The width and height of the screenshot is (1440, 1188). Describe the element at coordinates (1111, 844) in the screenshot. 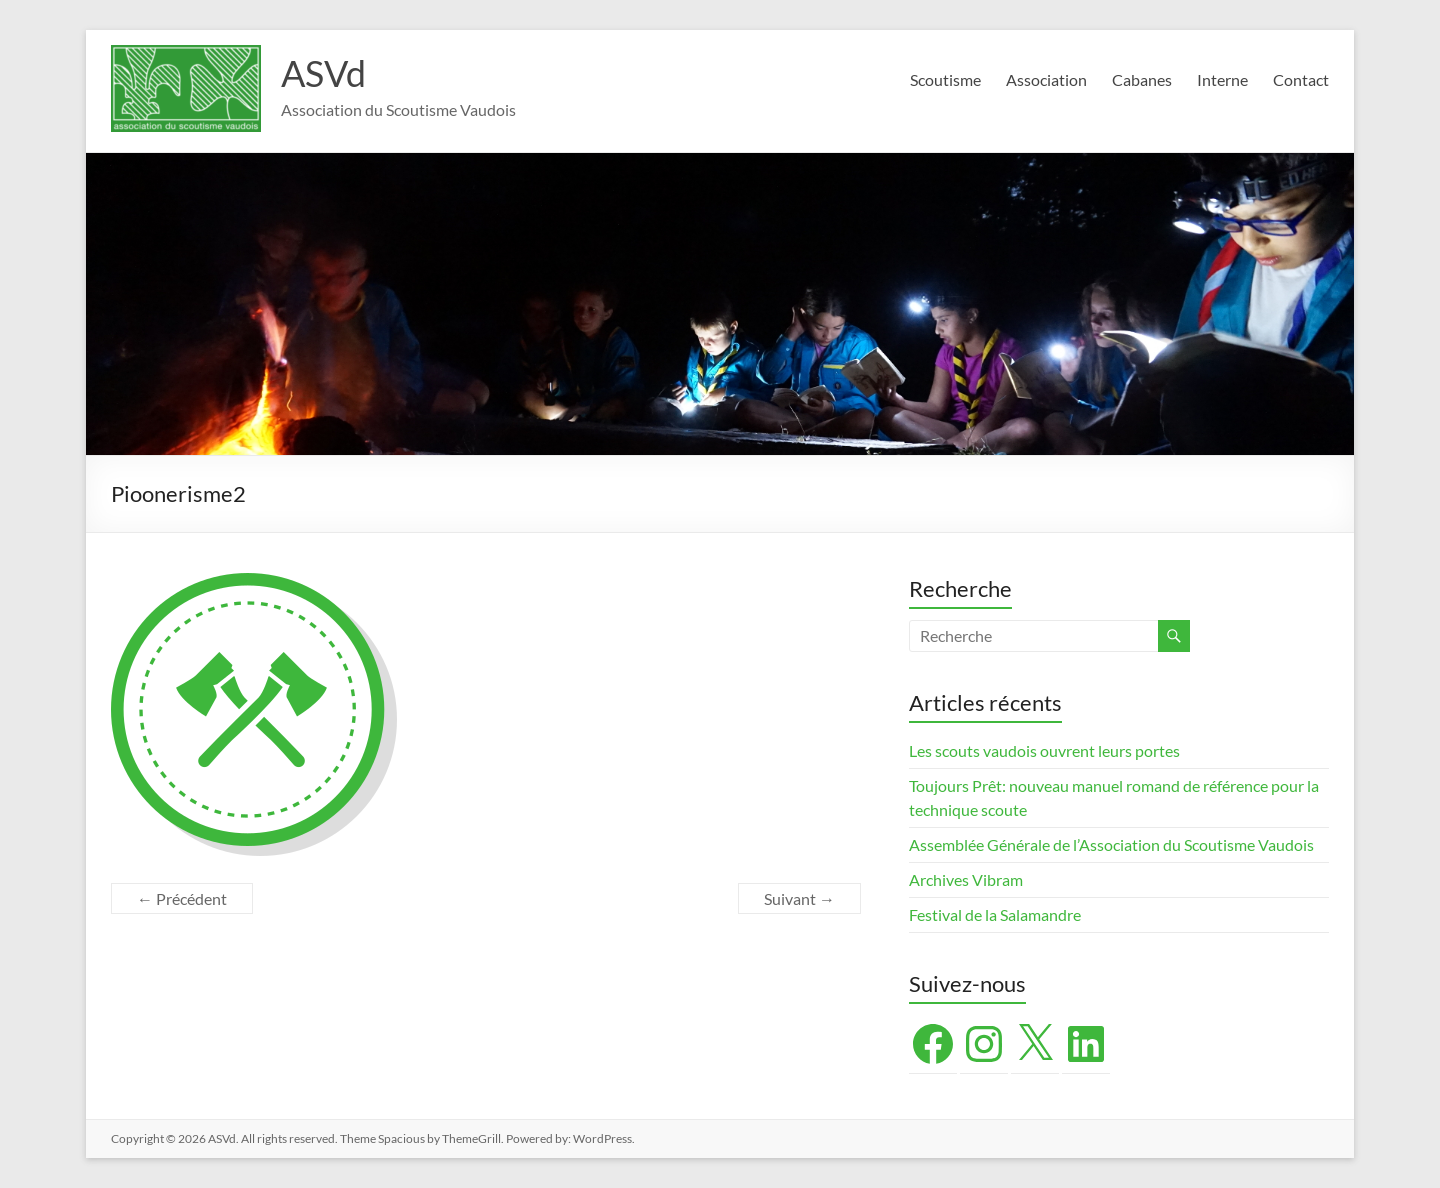

I see `Assemblée Générale de l’Association du Scoutisme Vaudois` at that location.